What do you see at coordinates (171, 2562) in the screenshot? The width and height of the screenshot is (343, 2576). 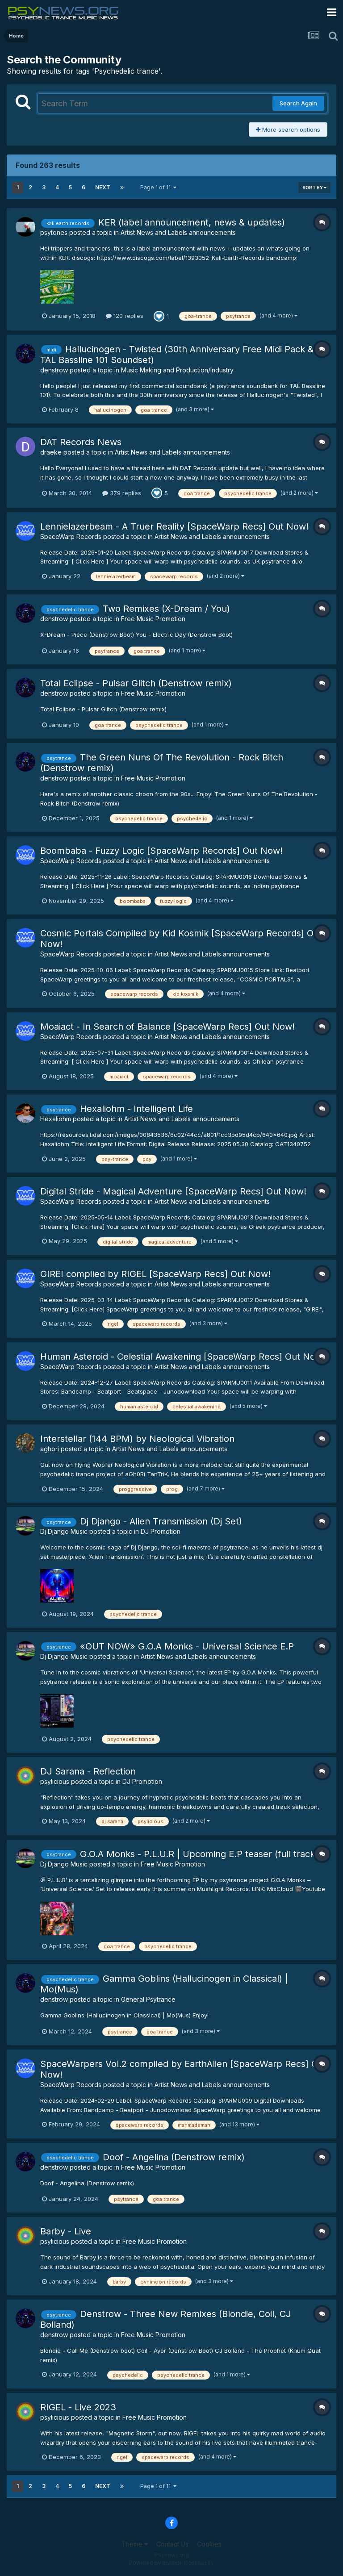 I see `Powered by Invision Community` at bounding box center [171, 2562].